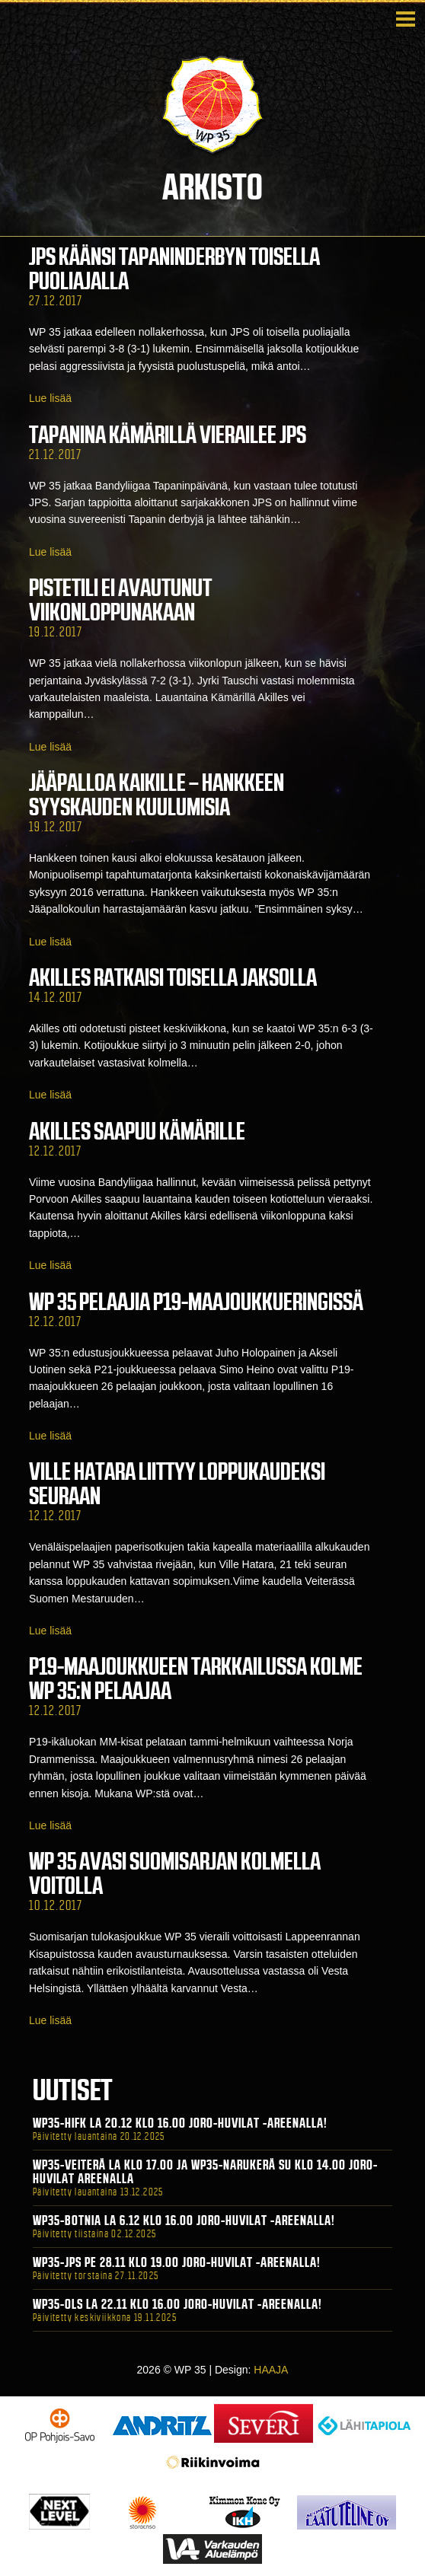 The height and width of the screenshot is (2576, 425). I want to click on Lue lisää, so click(50, 398).